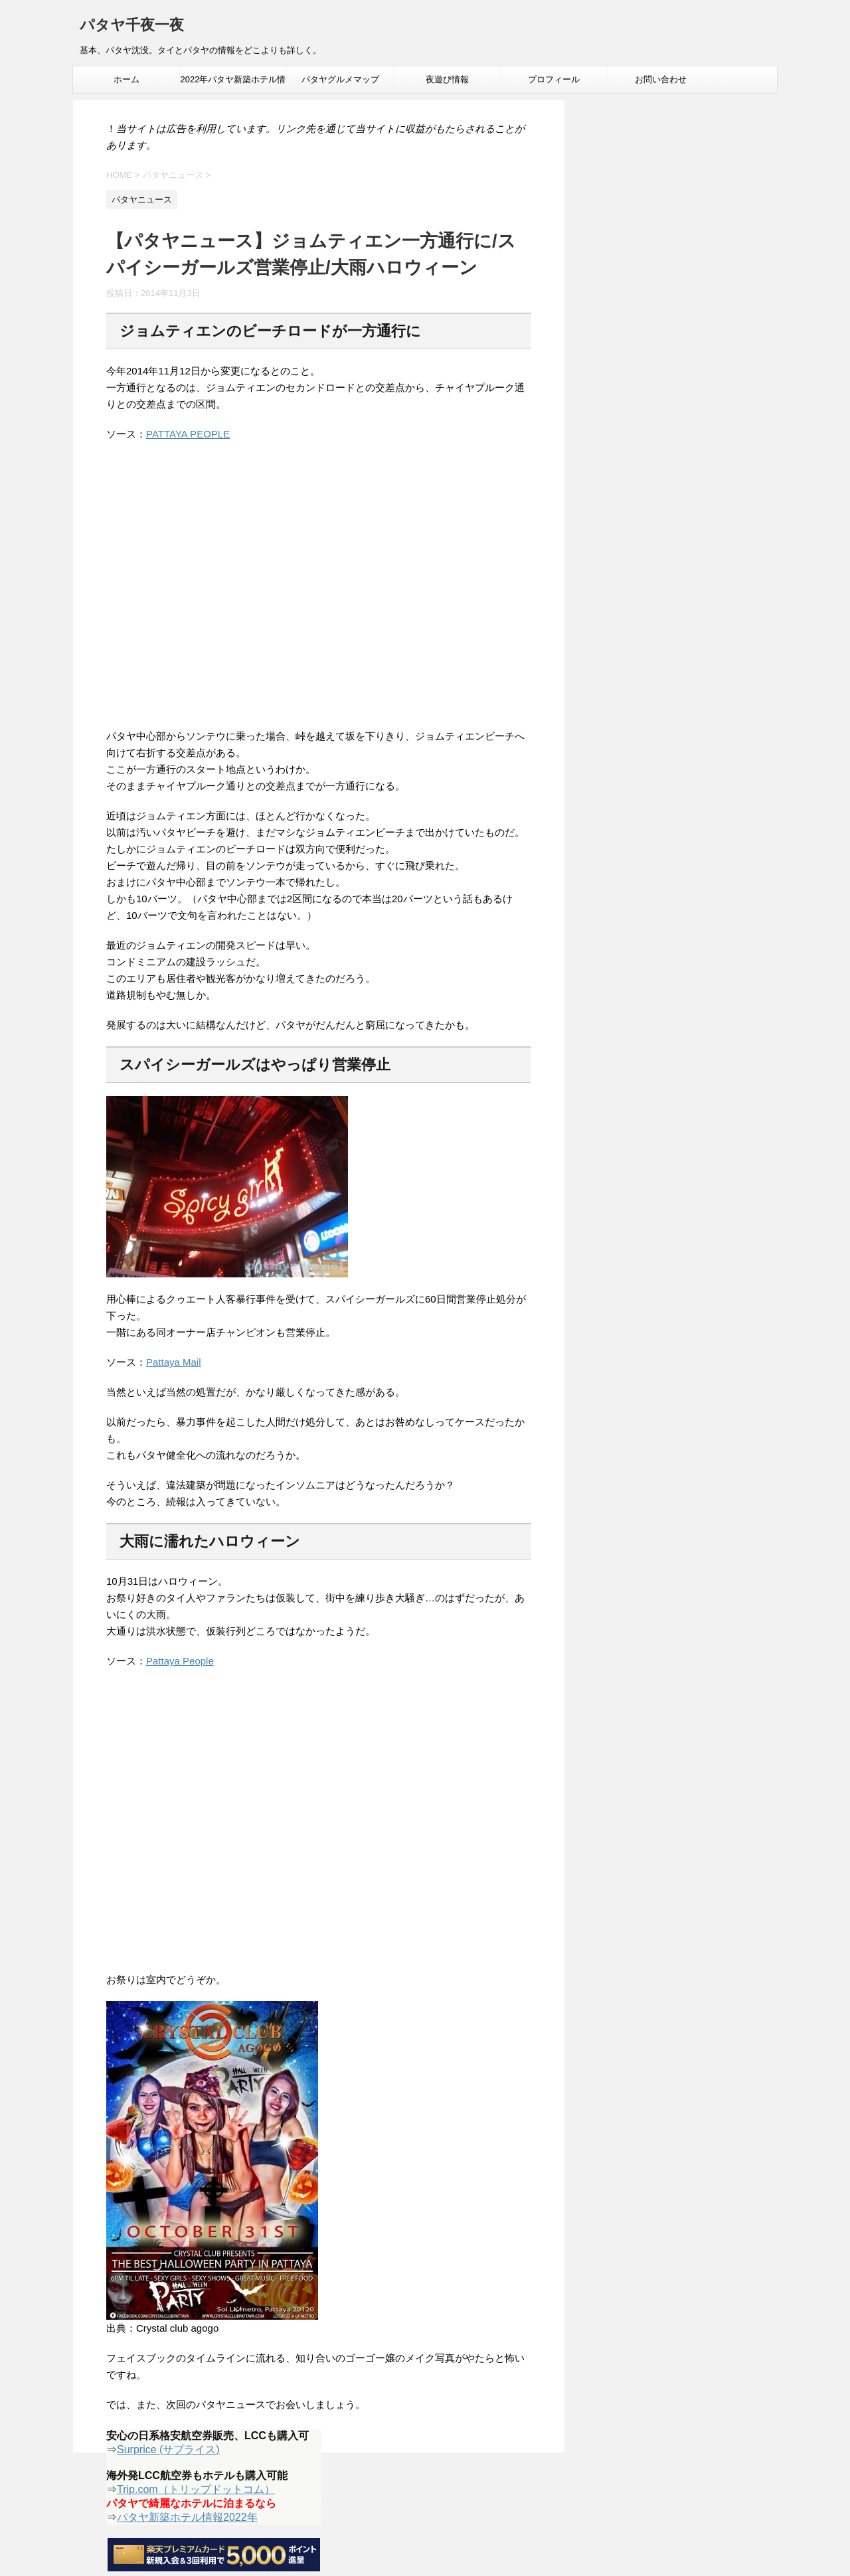  Describe the element at coordinates (187, 2517) in the screenshot. I see `パタヤ新築ホテル情報2022年` at that location.